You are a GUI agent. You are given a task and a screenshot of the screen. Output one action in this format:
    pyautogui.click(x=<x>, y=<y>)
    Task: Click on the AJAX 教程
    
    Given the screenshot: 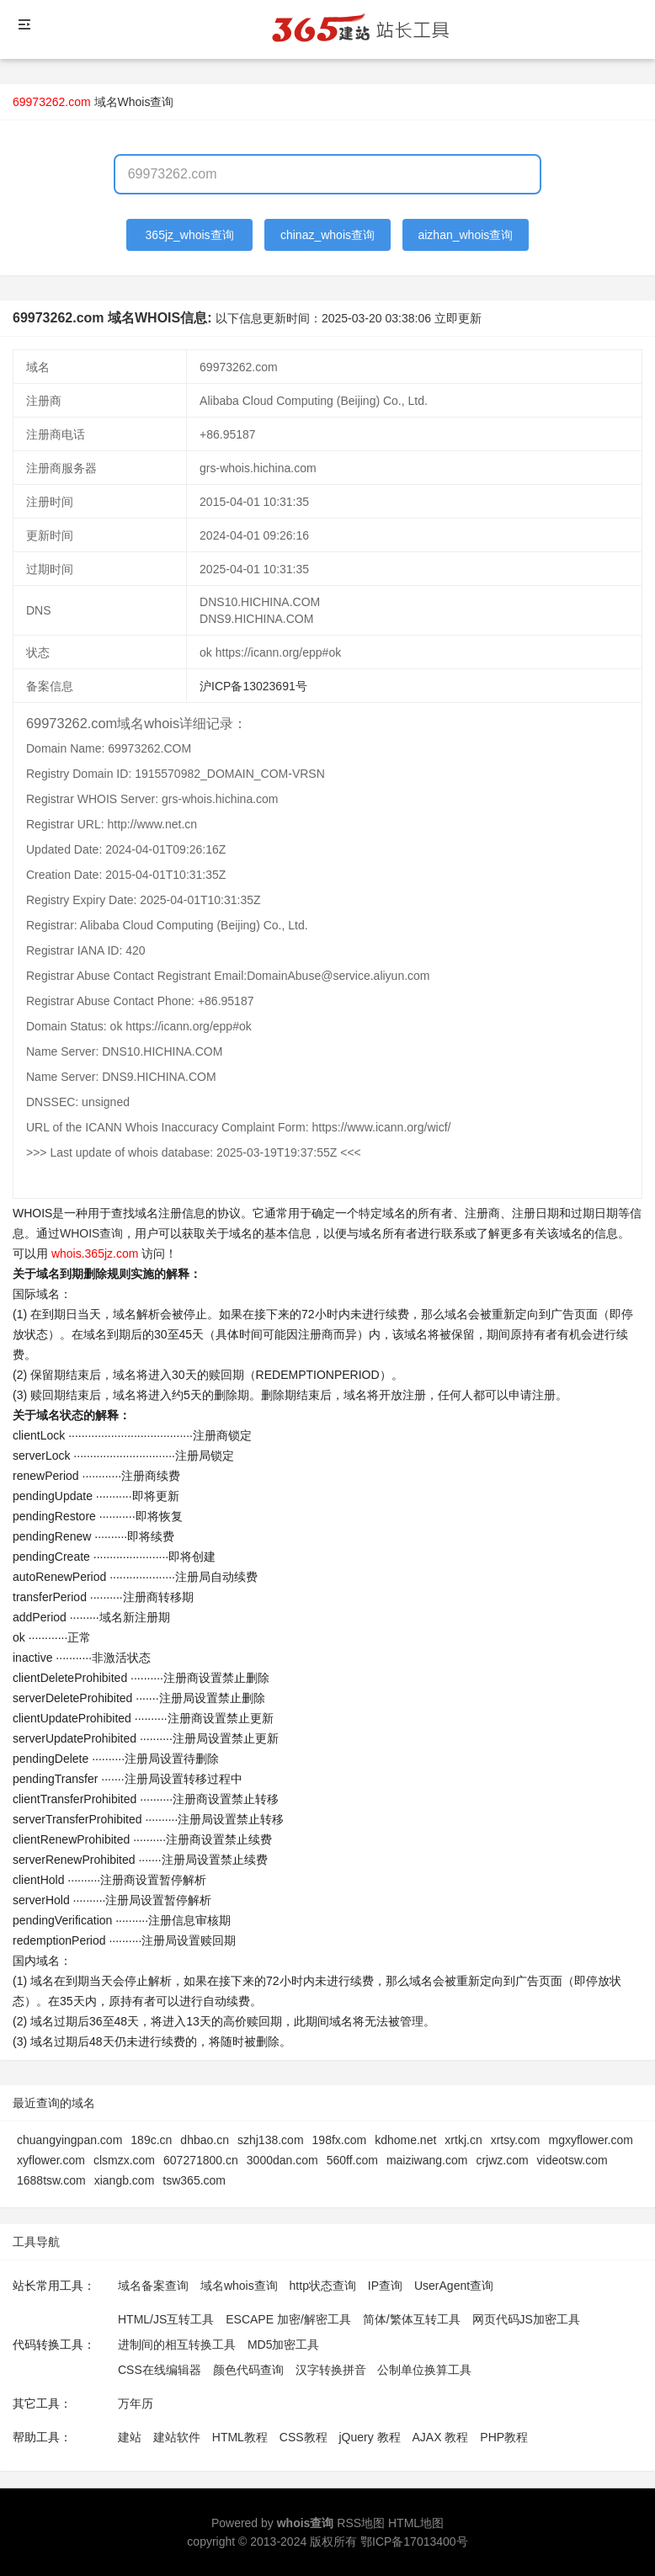 What is the action you would take?
    pyautogui.click(x=441, y=2437)
    